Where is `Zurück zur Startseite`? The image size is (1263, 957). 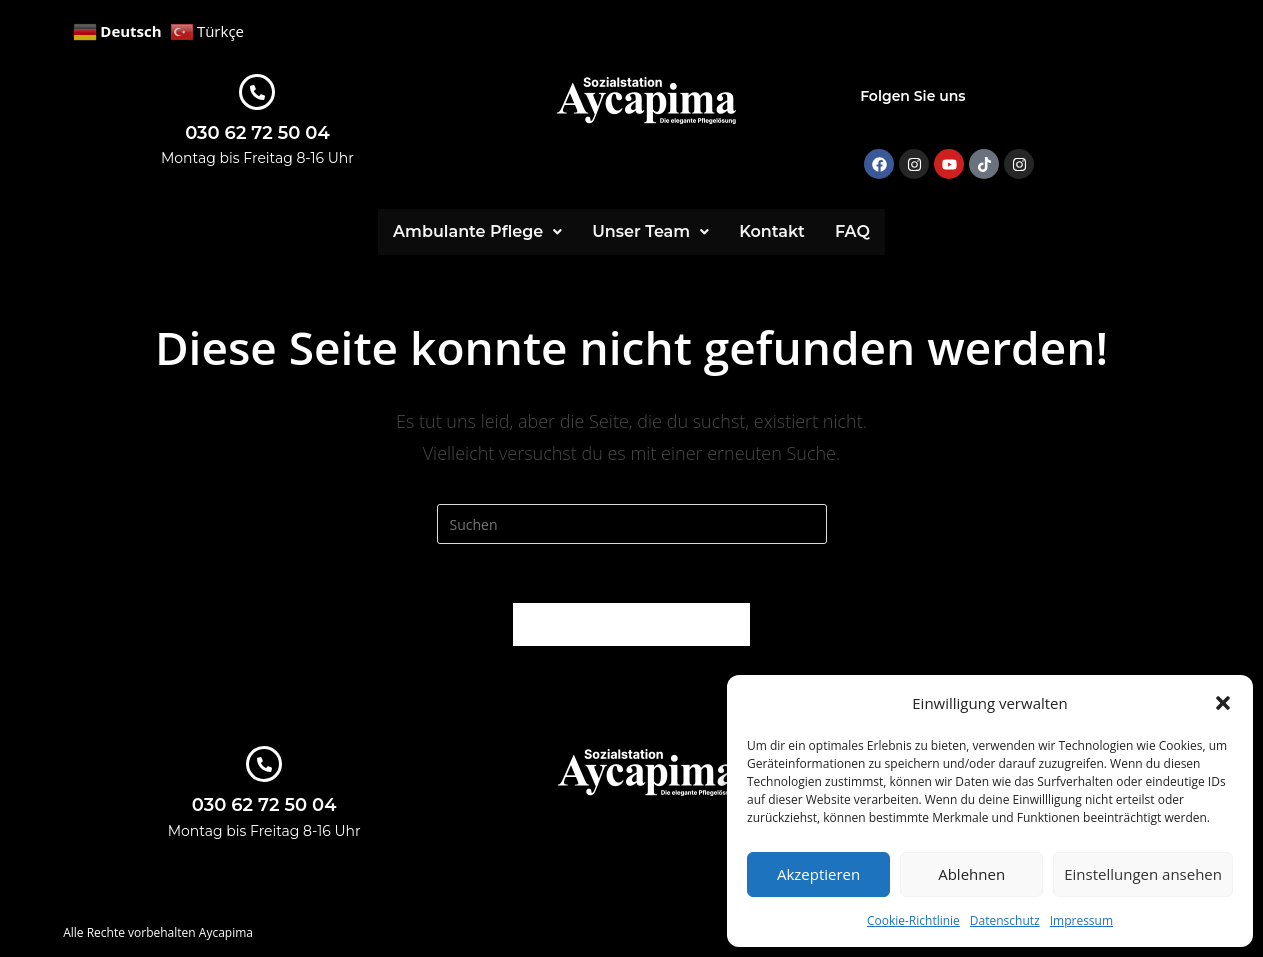 Zurück zur Startseite is located at coordinates (631, 625).